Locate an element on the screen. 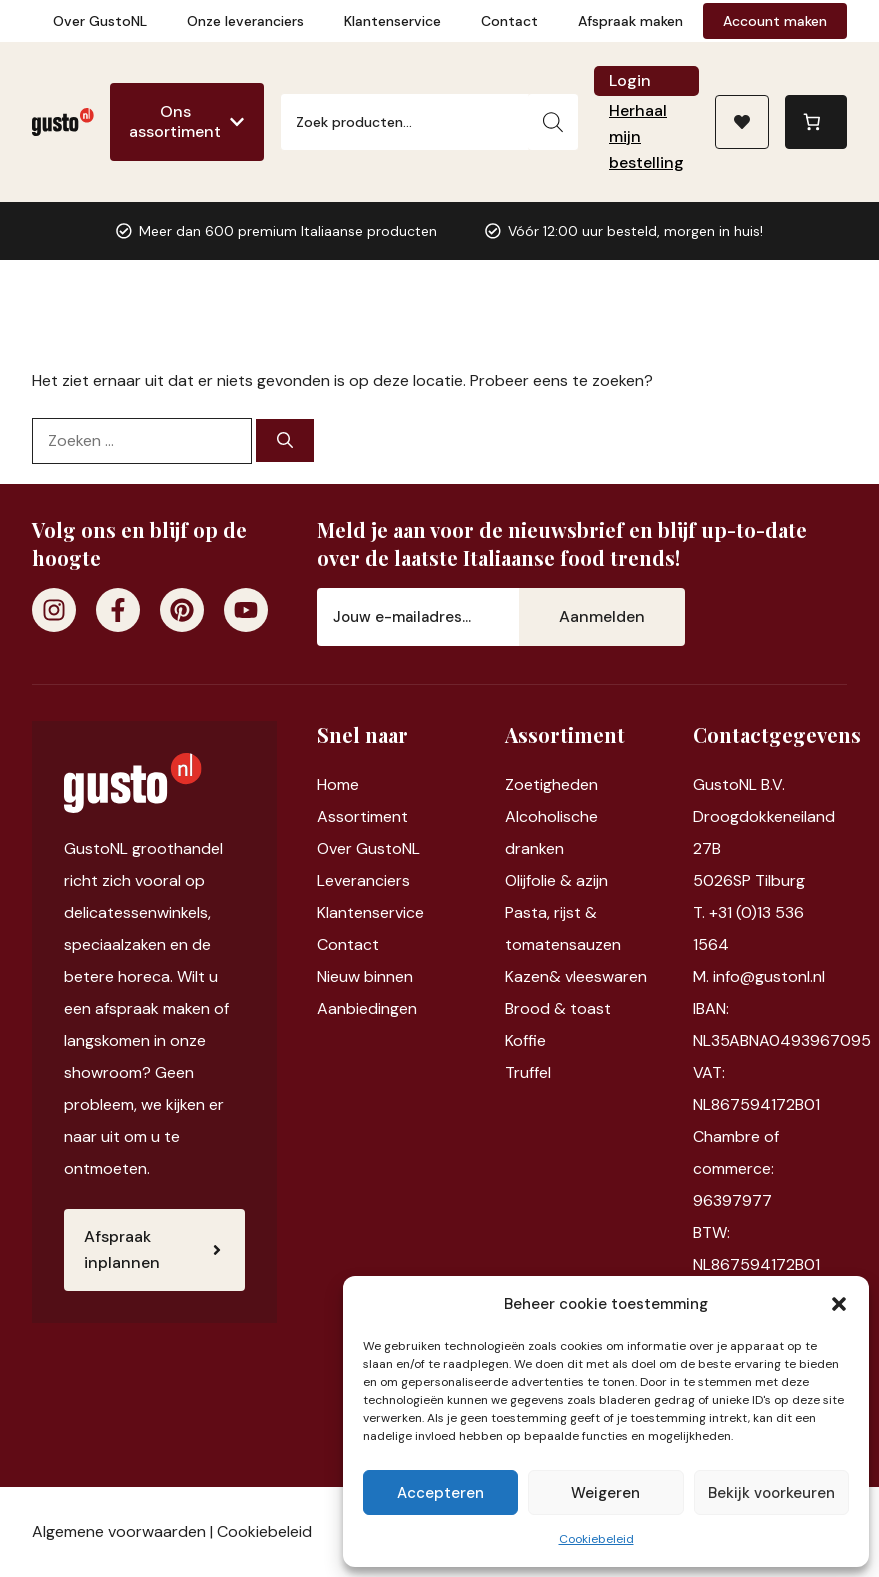 This screenshot has width=879, height=1577. Cookiebeleid is located at coordinates (596, 1539).